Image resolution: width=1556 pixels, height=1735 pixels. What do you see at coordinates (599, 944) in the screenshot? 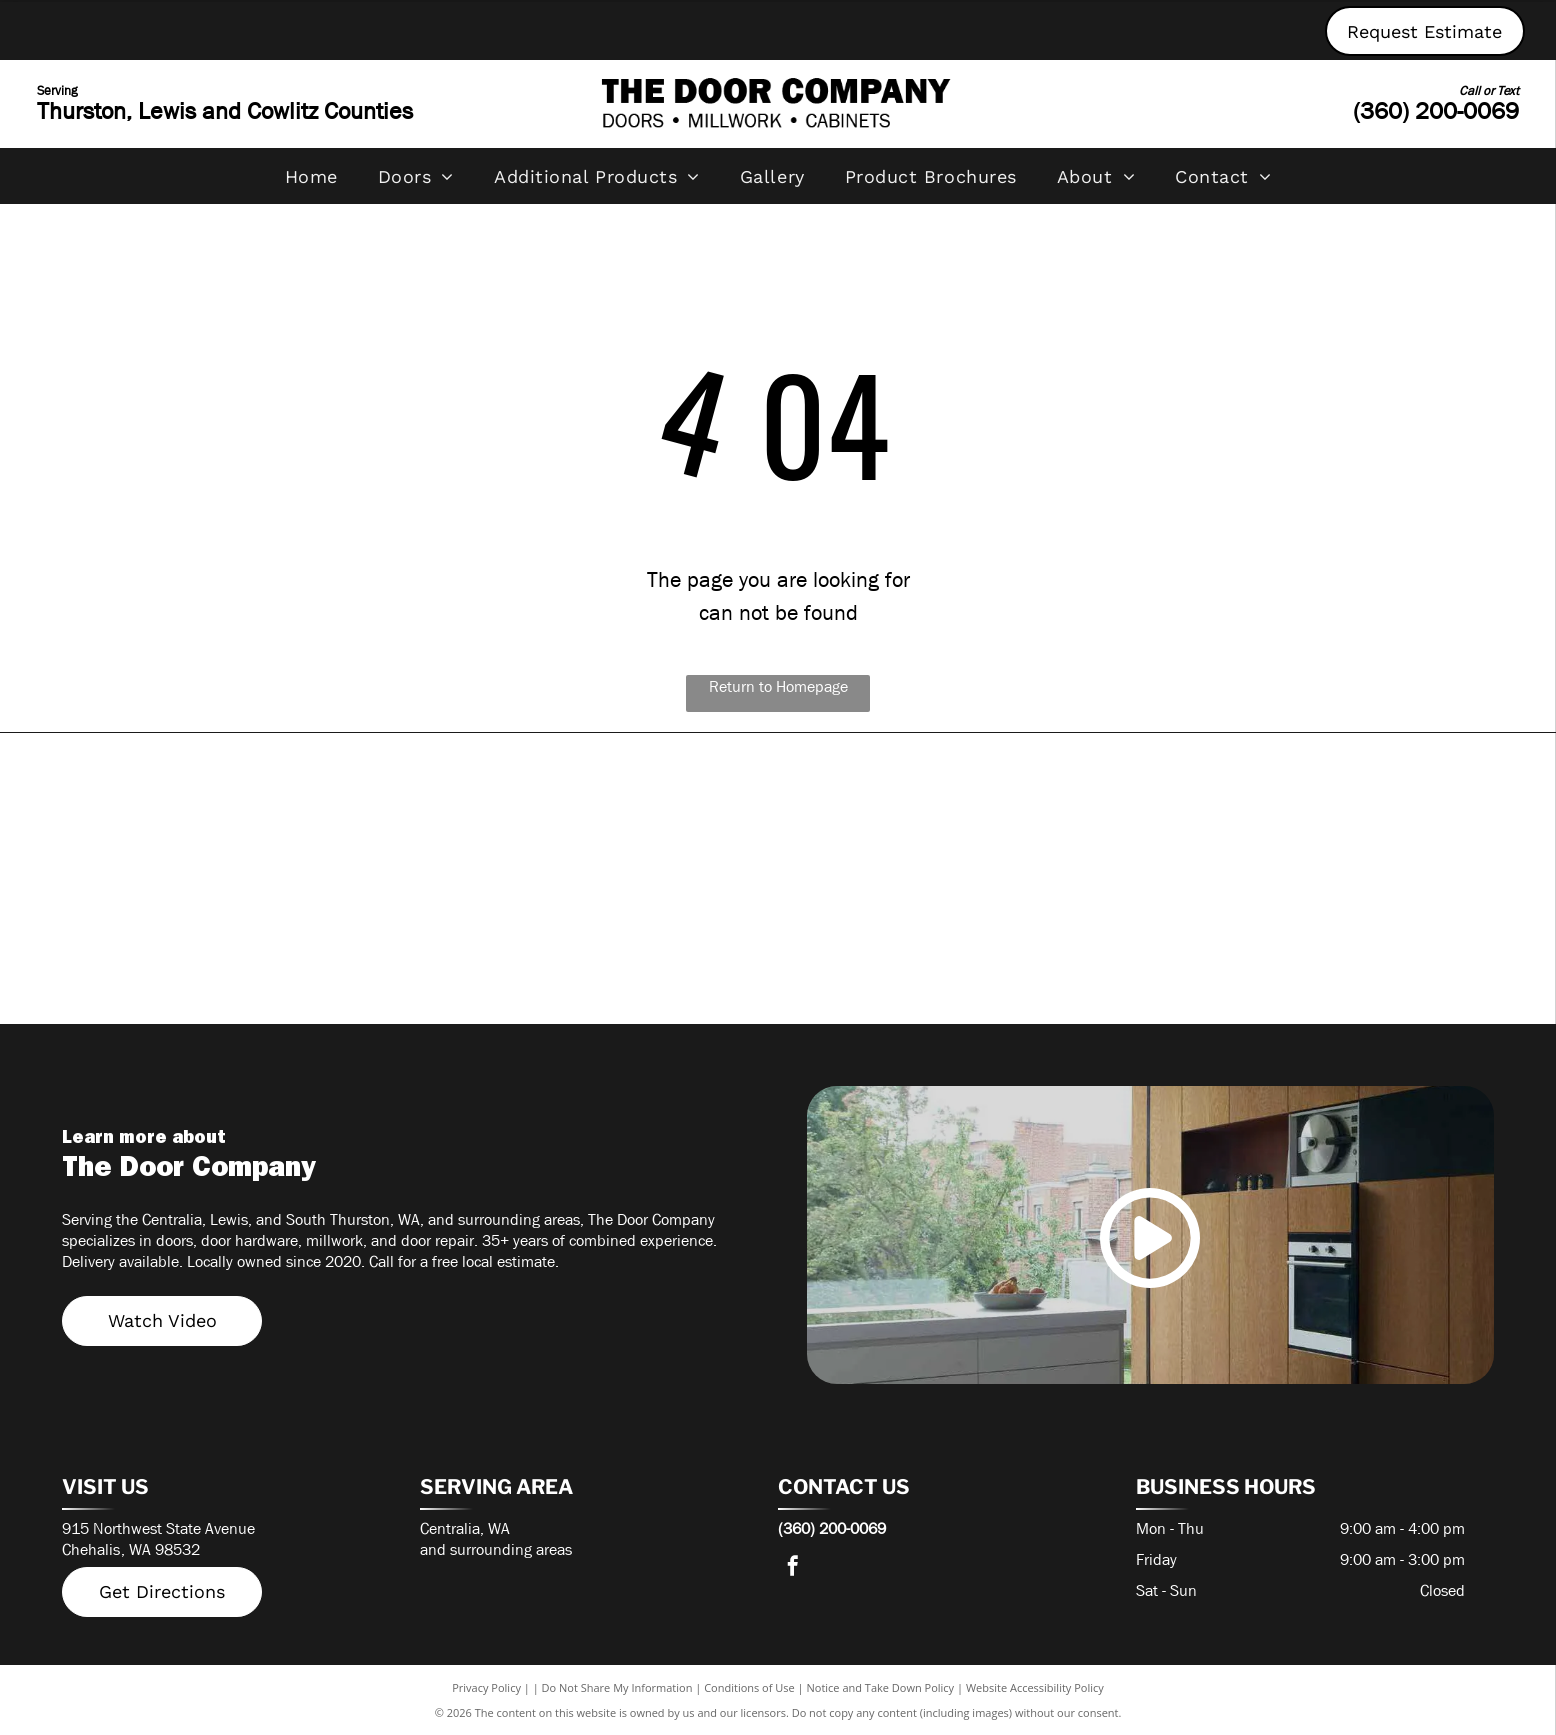
I see `[PlastPro]` at bounding box center [599, 944].